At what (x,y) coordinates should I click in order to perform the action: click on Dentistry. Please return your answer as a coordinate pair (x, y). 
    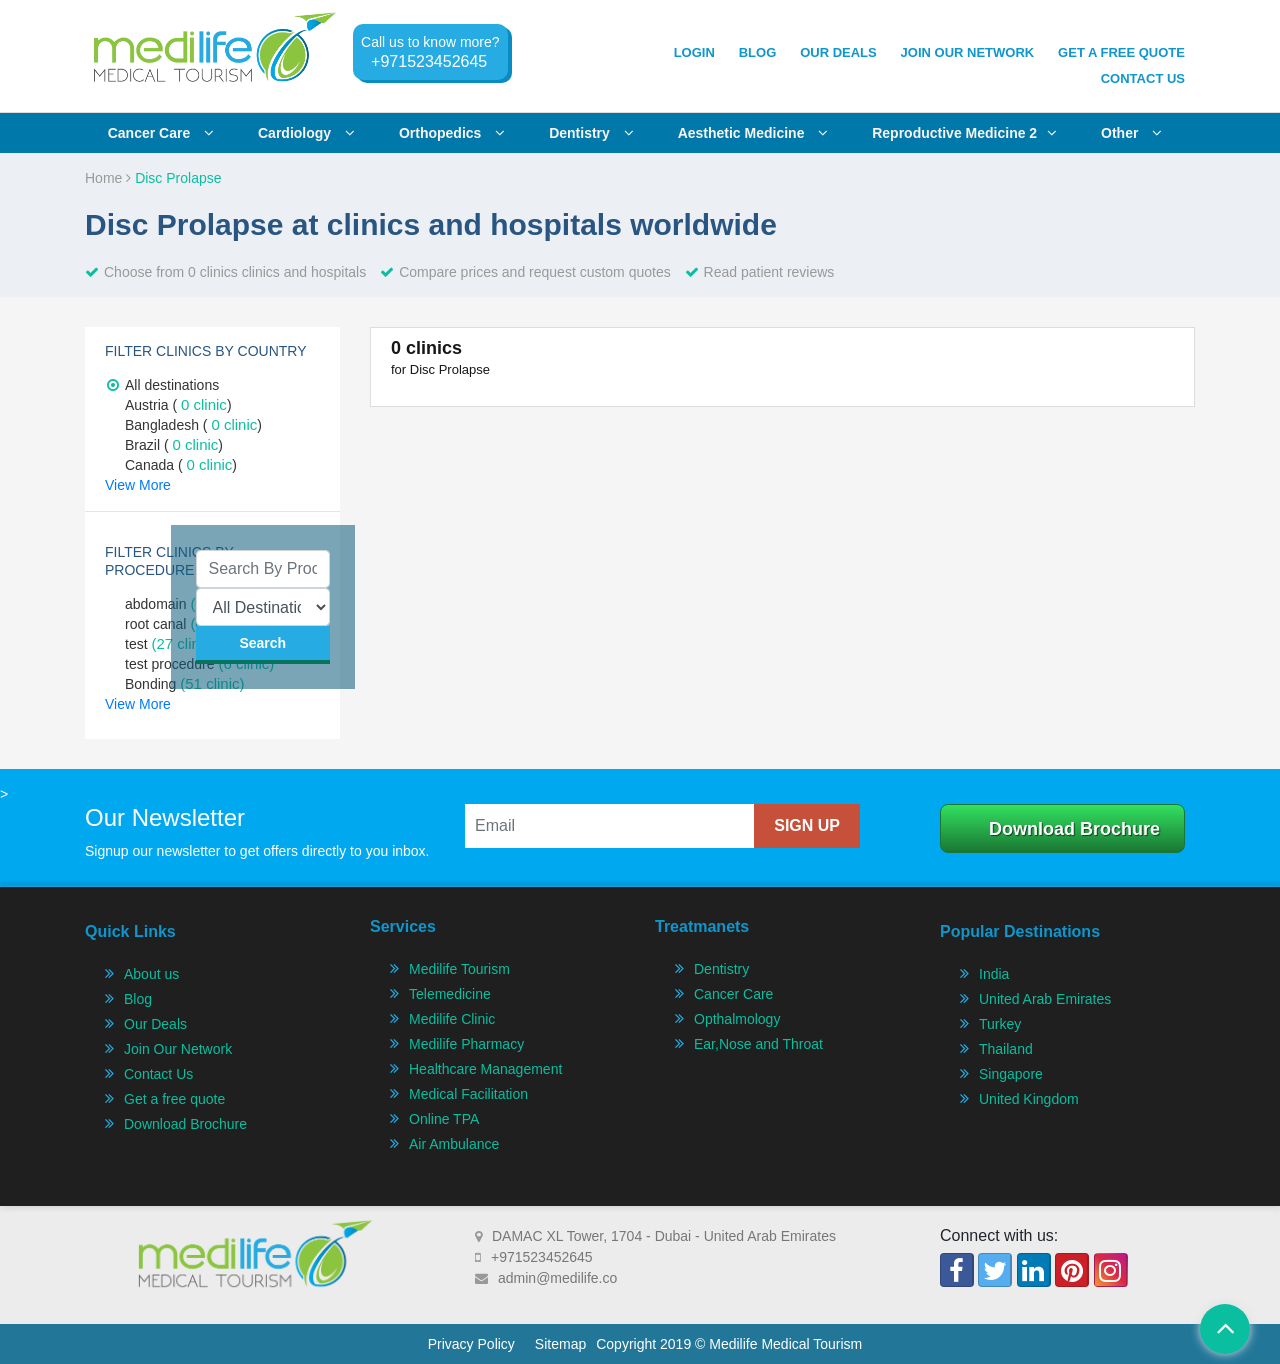
    Looking at the image, I should click on (591, 133).